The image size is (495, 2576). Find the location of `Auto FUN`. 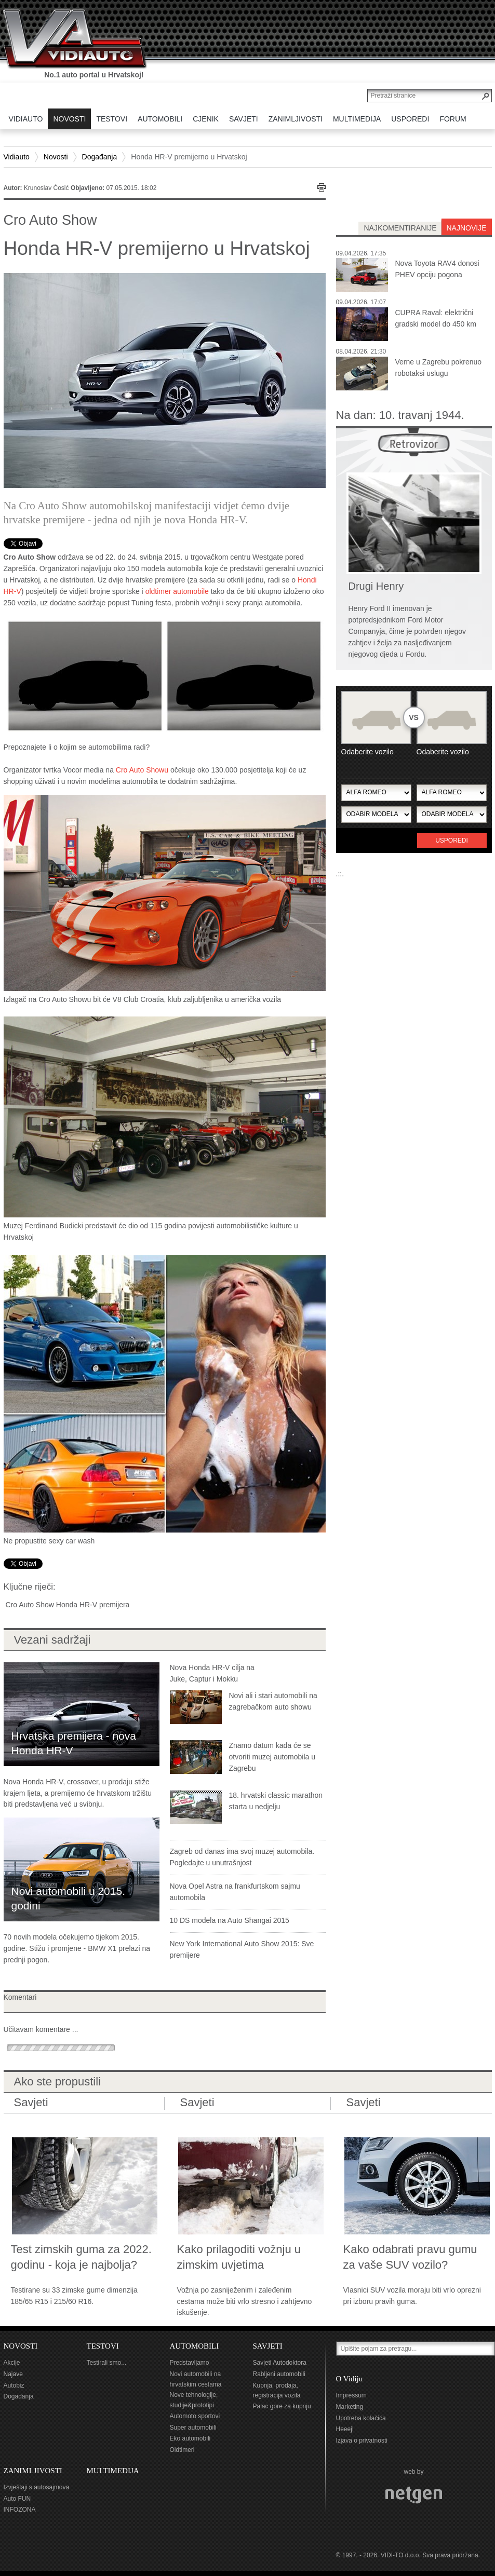

Auto FUN is located at coordinates (17, 2498).